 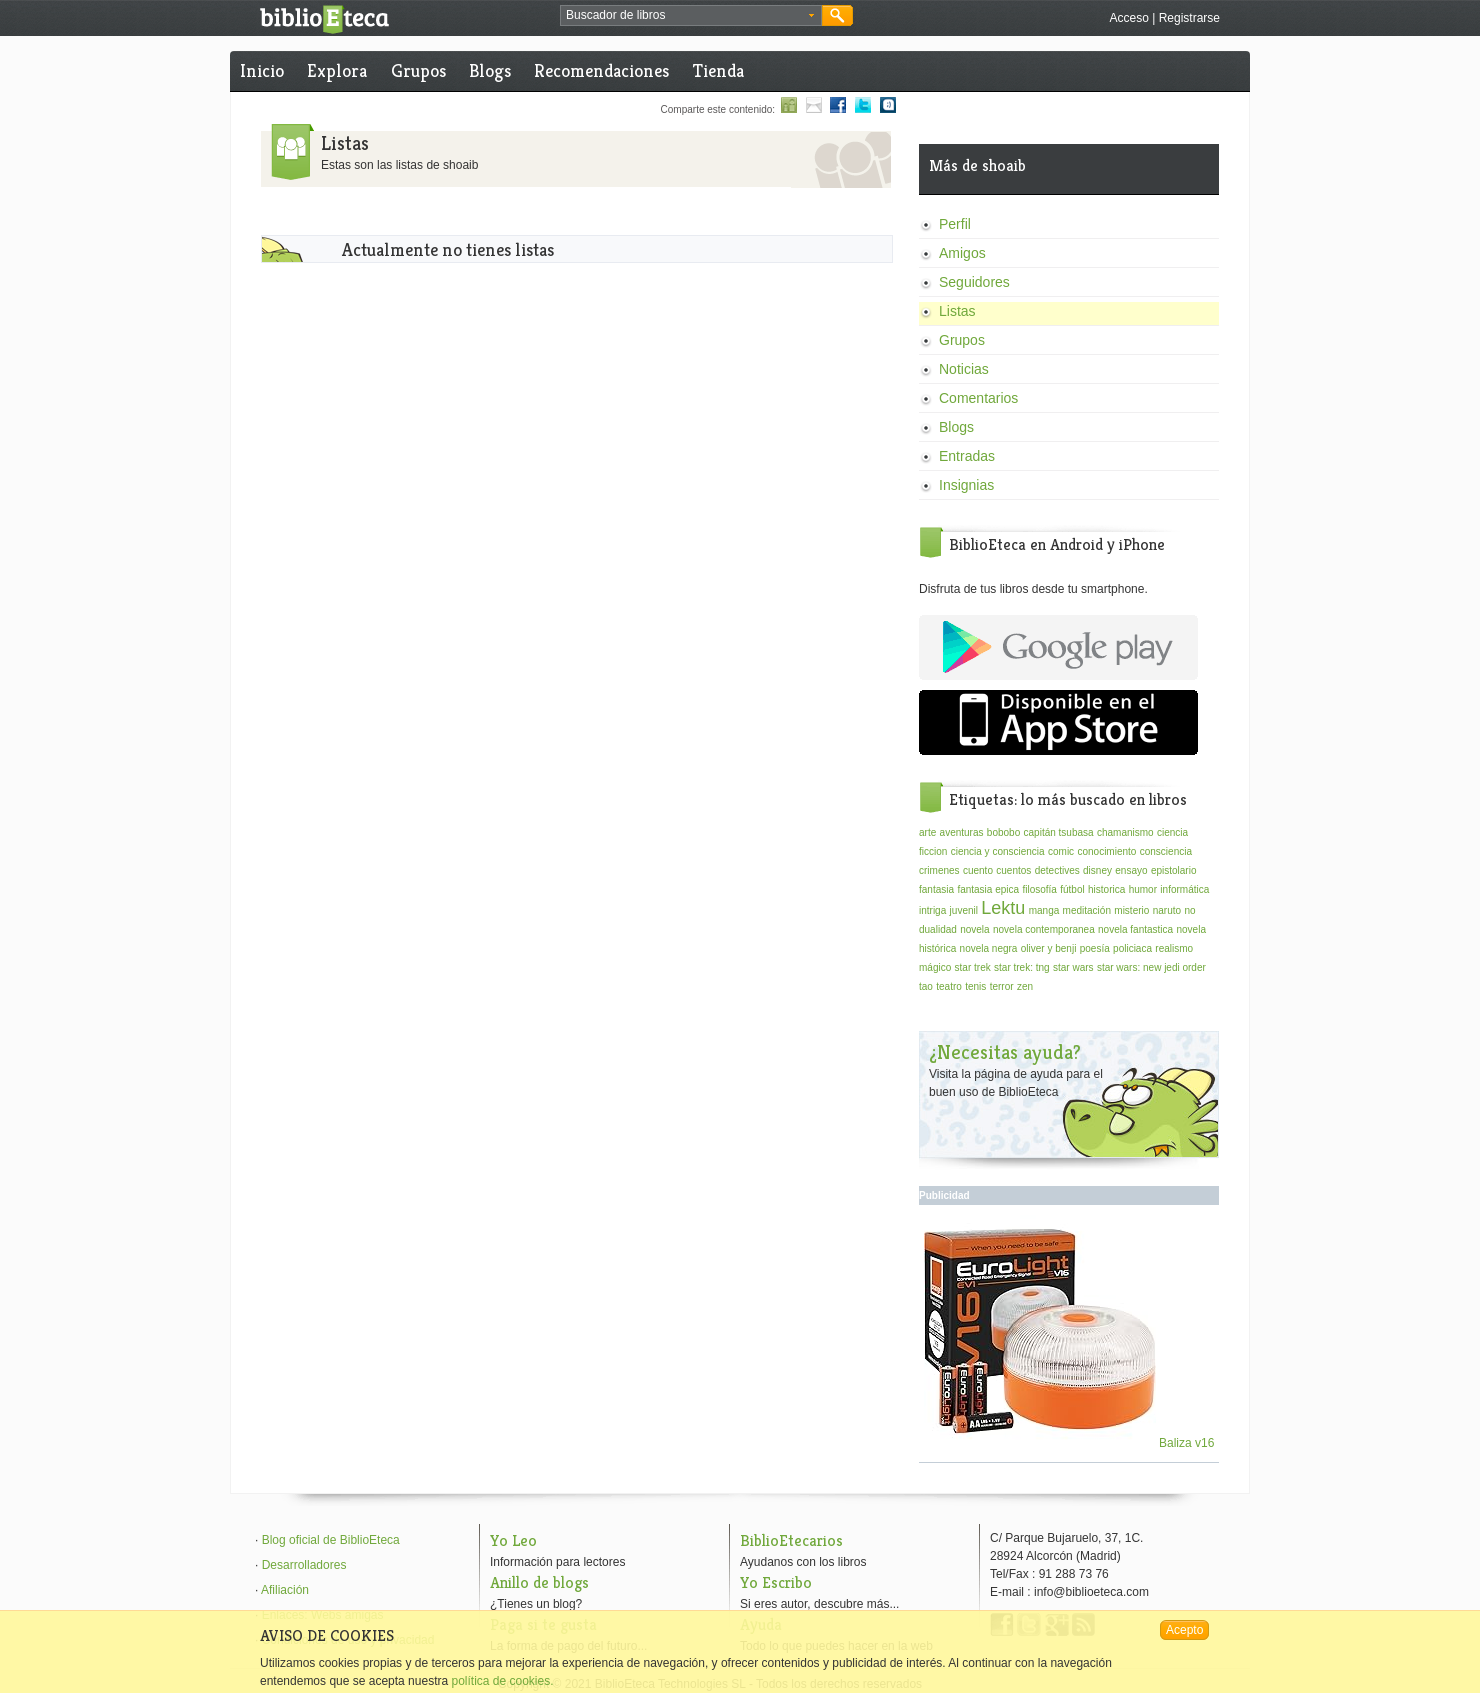 I want to click on Entradas, so click(x=967, y=456).